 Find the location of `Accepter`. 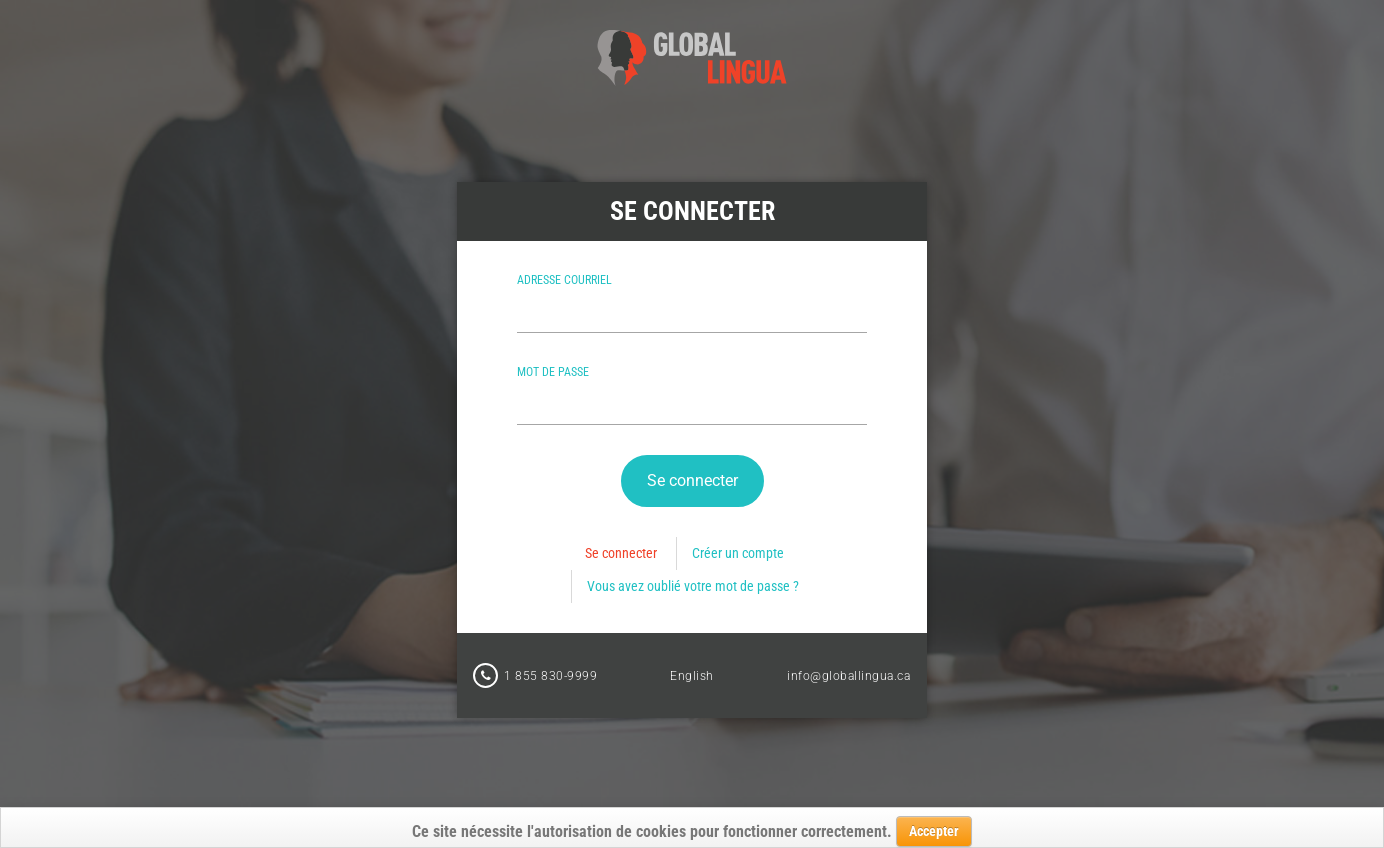

Accepter is located at coordinates (934, 831).